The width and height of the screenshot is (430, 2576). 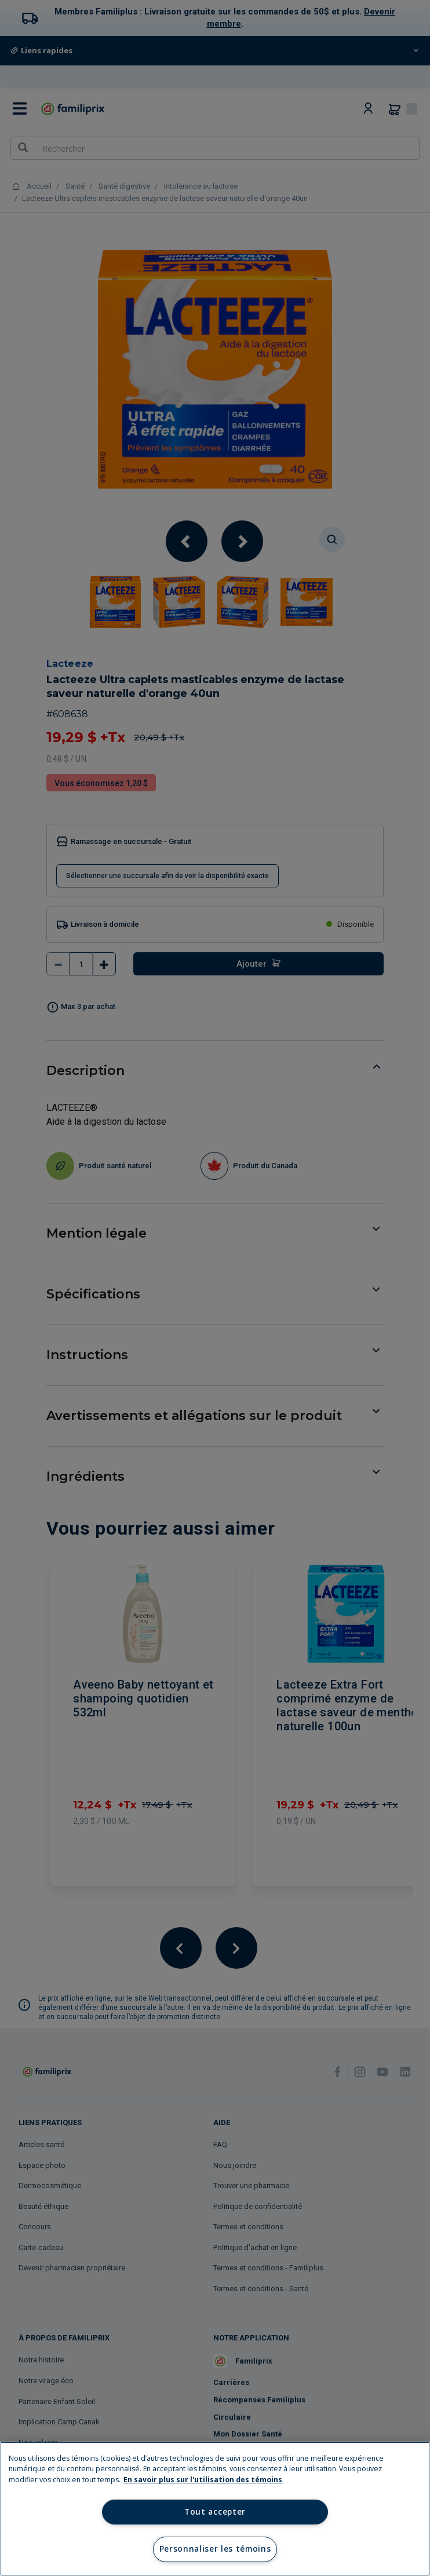 What do you see at coordinates (215, 2549) in the screenshot?
I see `Personnaliser les témoins [Personnaliser les témoins, Ouvre la boîte de dialogue du centre de préférences]` at bounding box center [215, 2549].